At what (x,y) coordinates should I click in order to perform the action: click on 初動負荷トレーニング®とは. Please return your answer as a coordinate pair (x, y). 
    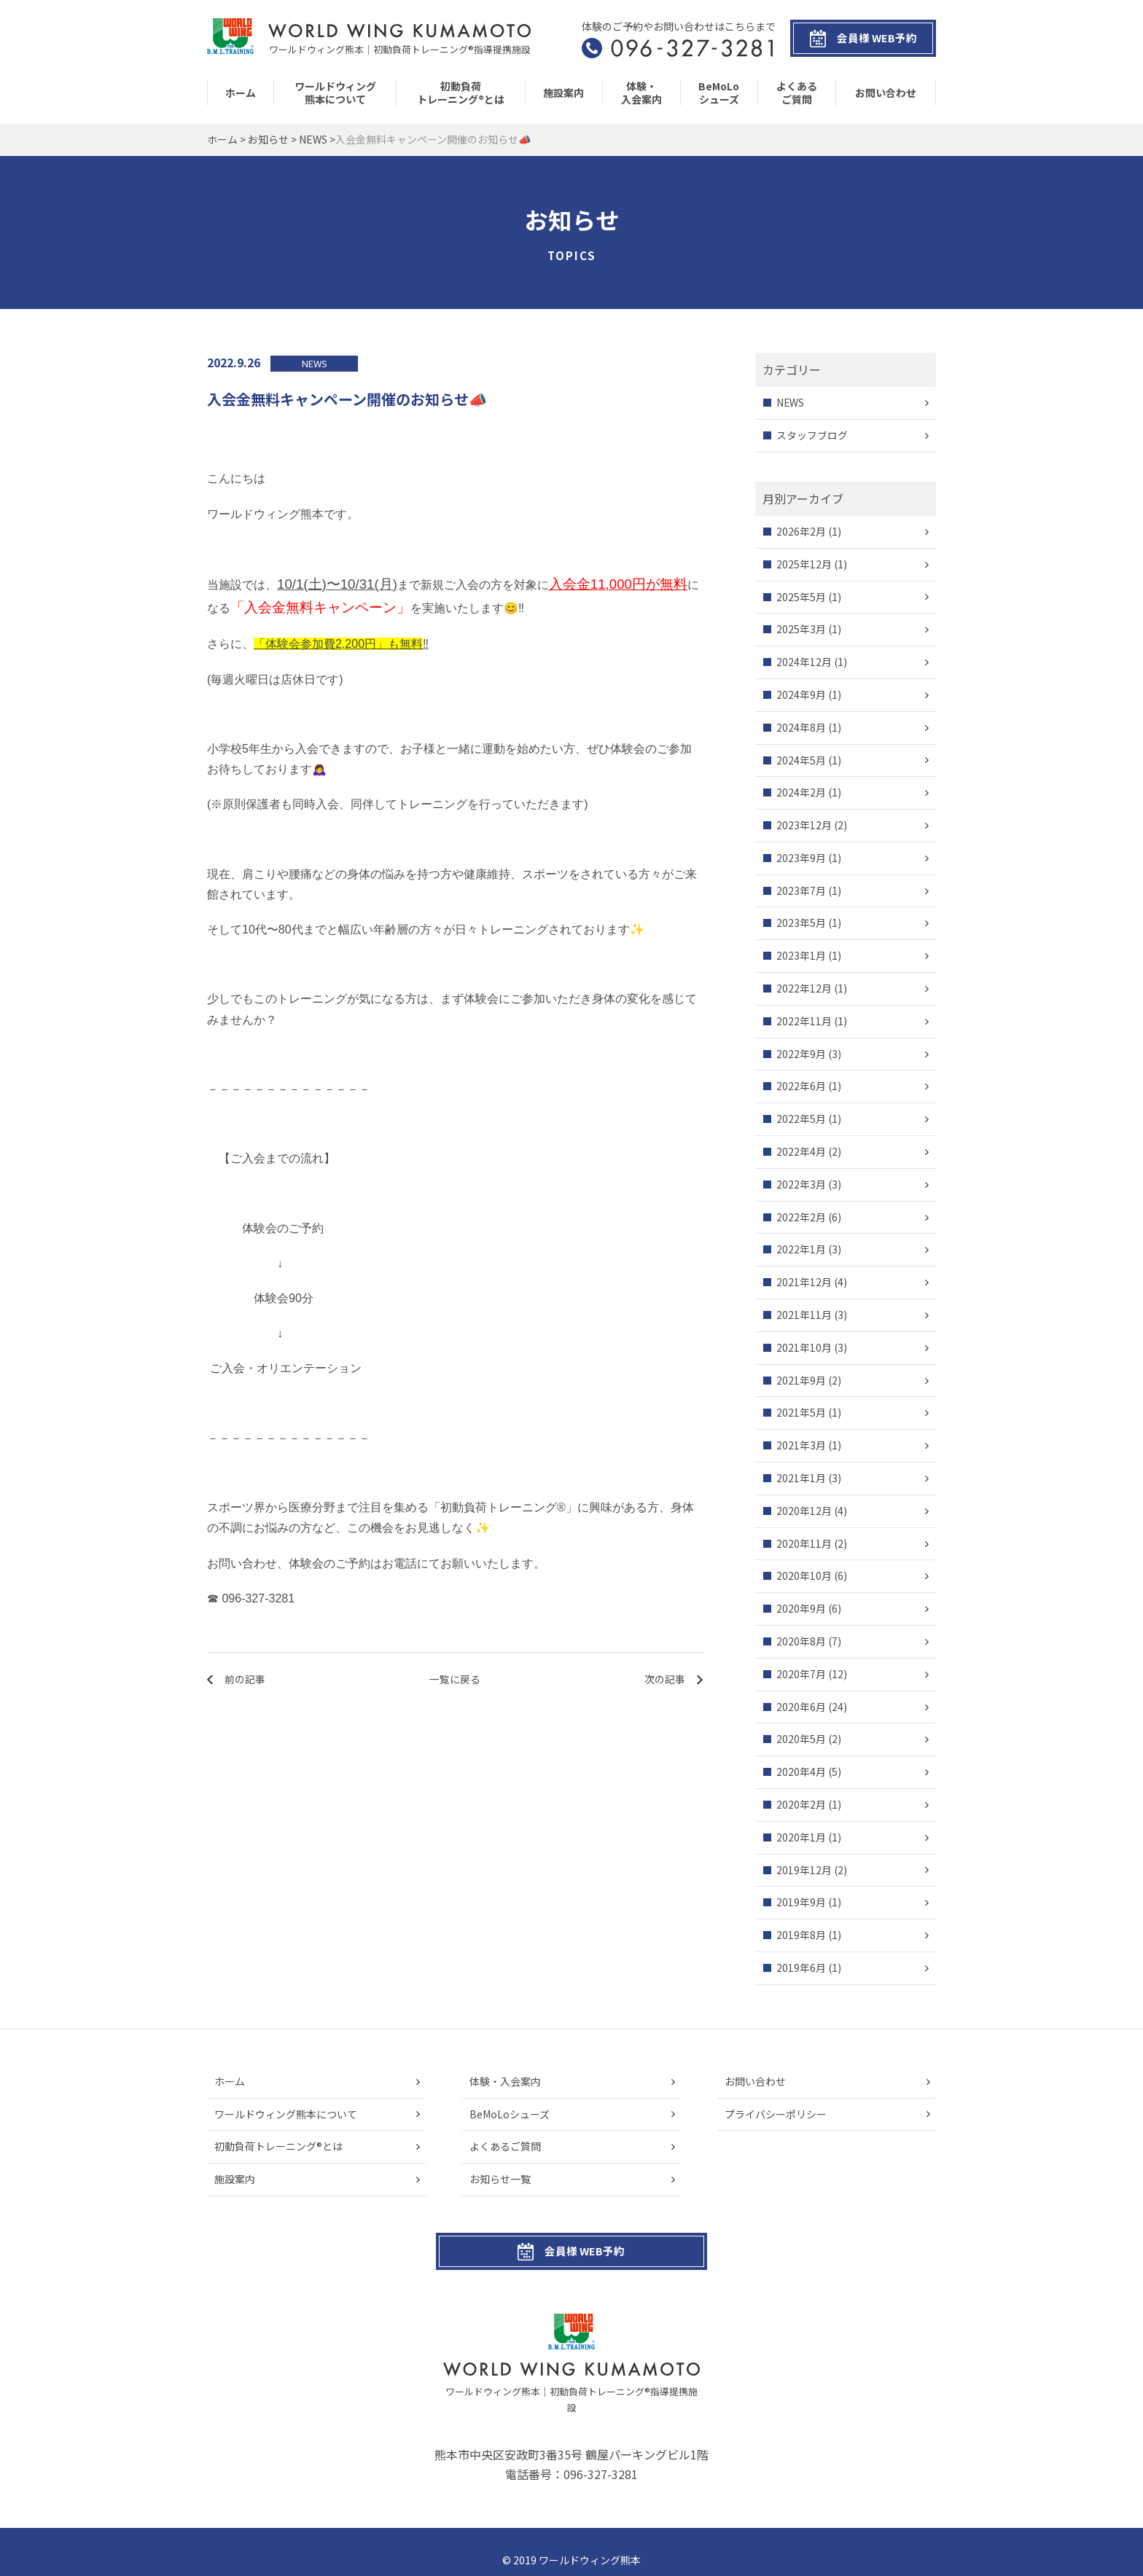
    Looking at the image, I should click on (460, 92).